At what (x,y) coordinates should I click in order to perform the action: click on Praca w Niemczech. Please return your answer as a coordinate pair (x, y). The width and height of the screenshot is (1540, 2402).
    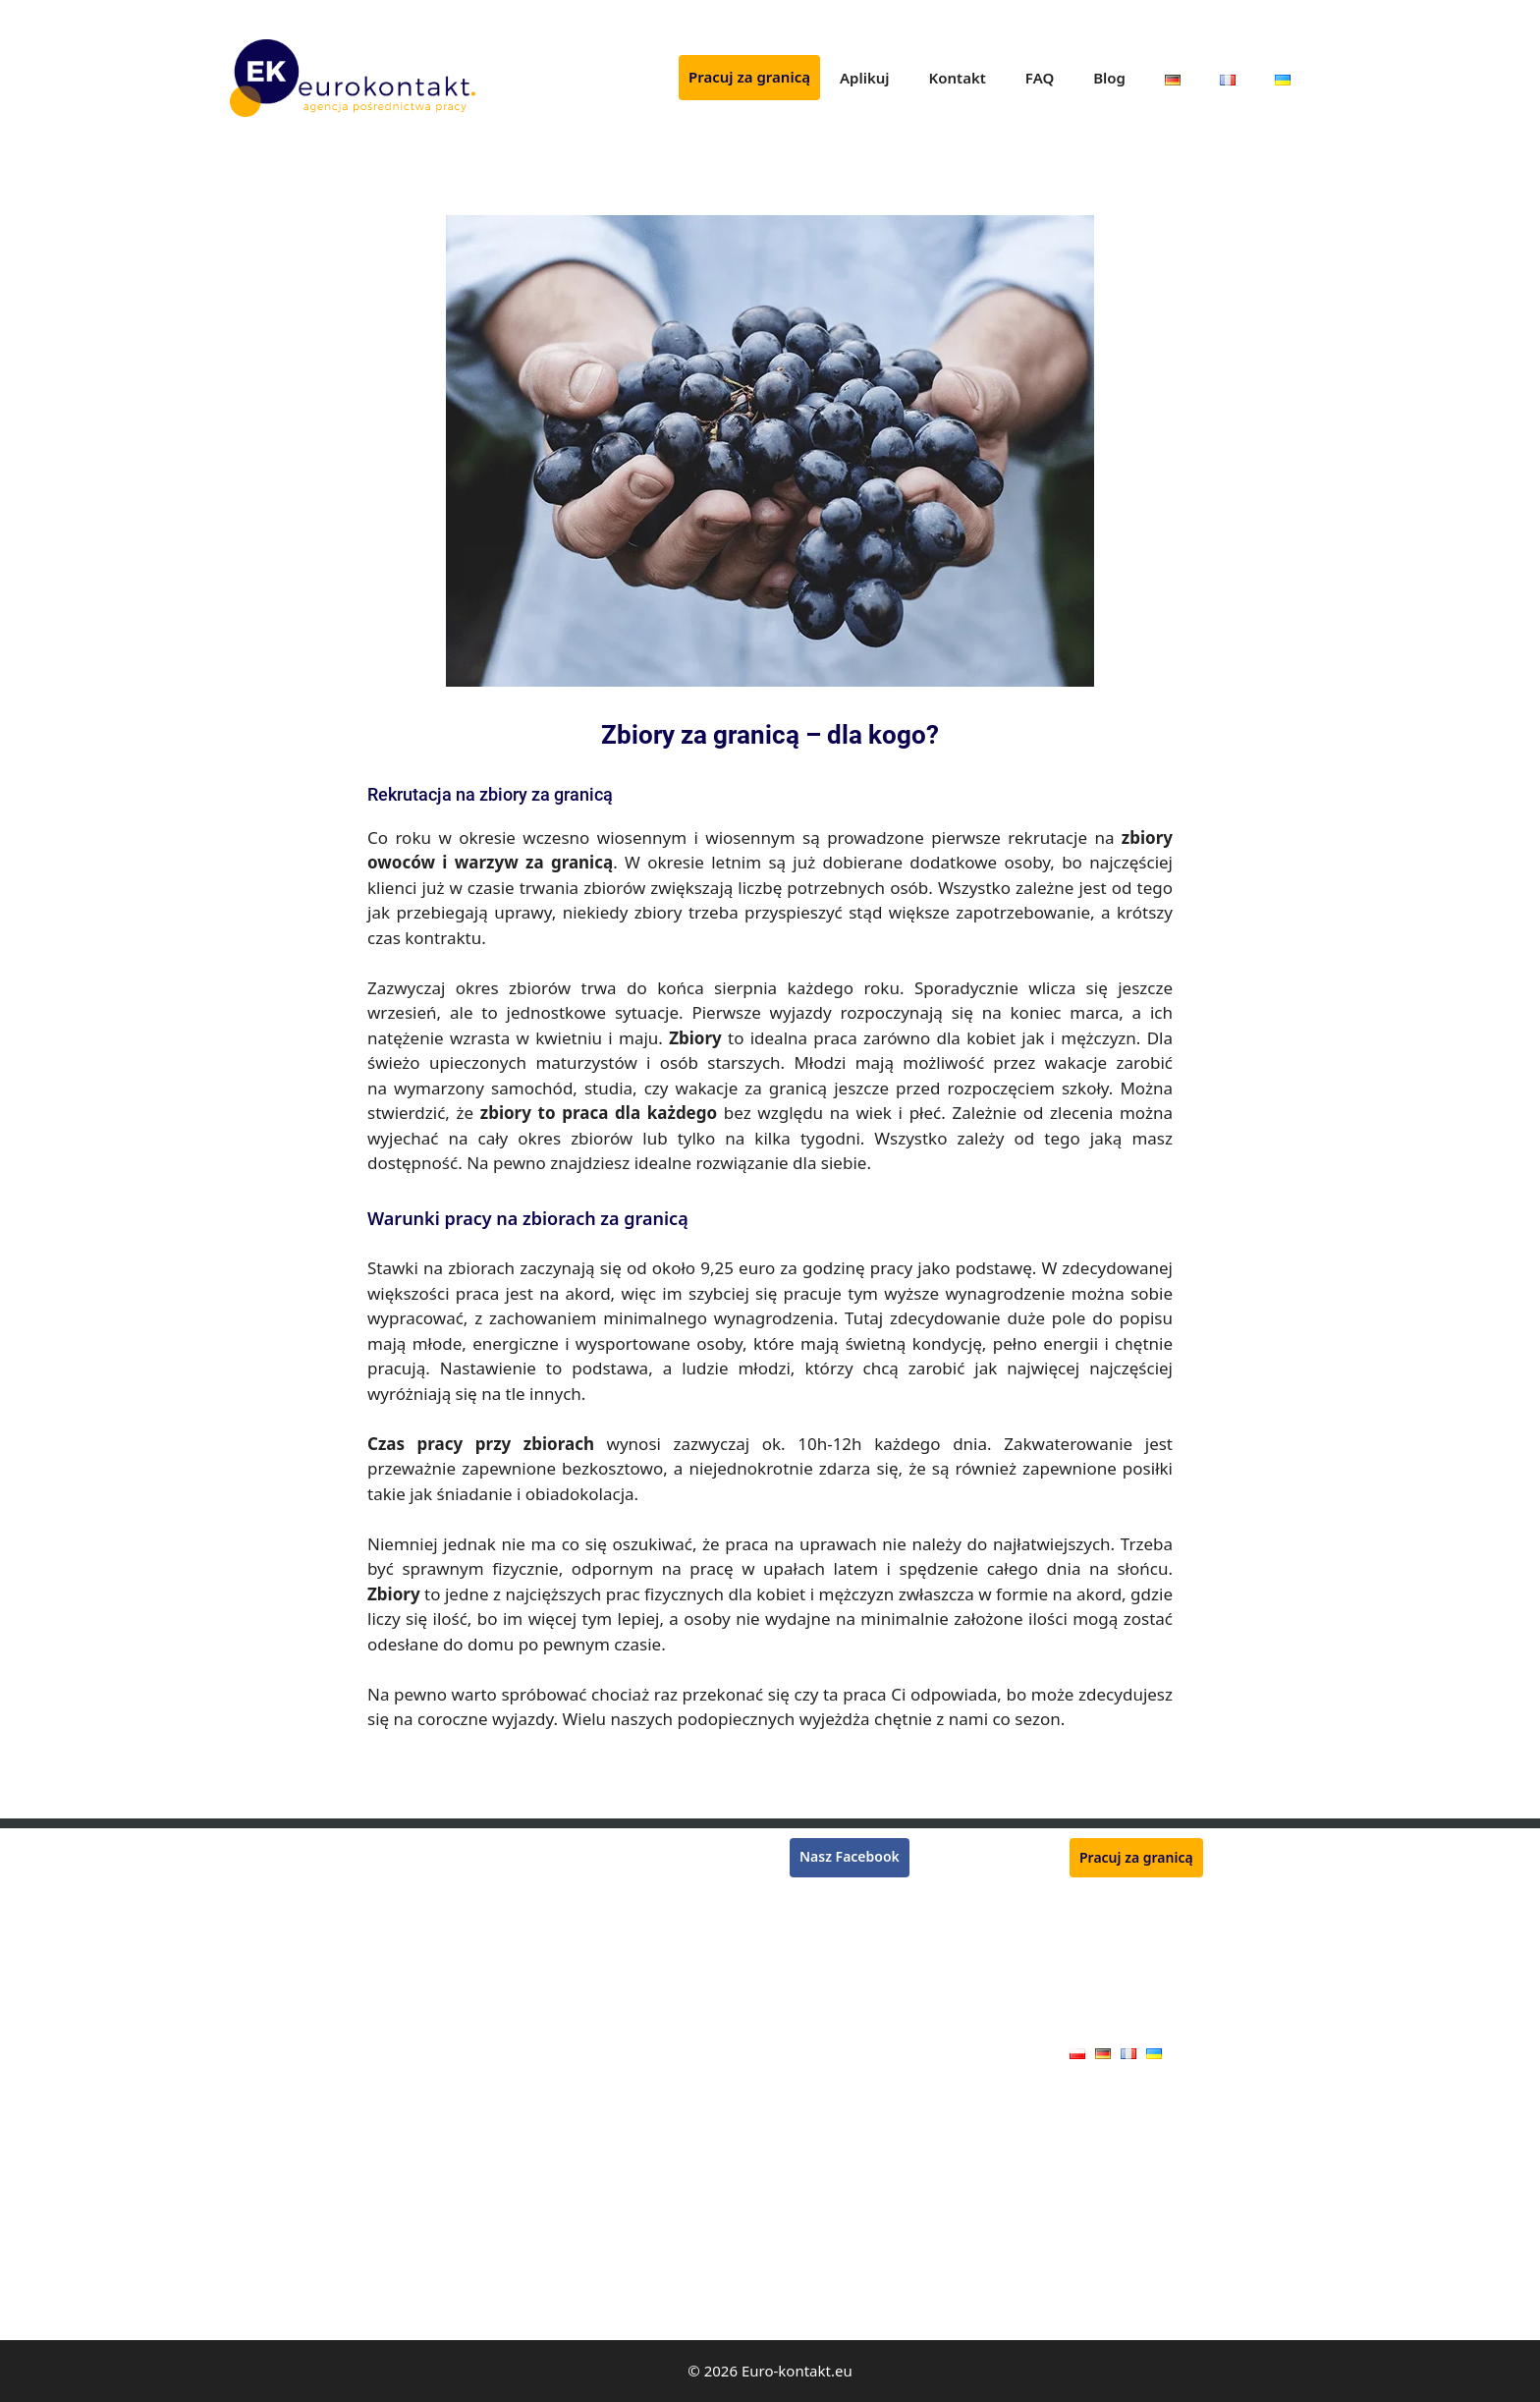
    Looking at the image, I should click on (852, 1898).